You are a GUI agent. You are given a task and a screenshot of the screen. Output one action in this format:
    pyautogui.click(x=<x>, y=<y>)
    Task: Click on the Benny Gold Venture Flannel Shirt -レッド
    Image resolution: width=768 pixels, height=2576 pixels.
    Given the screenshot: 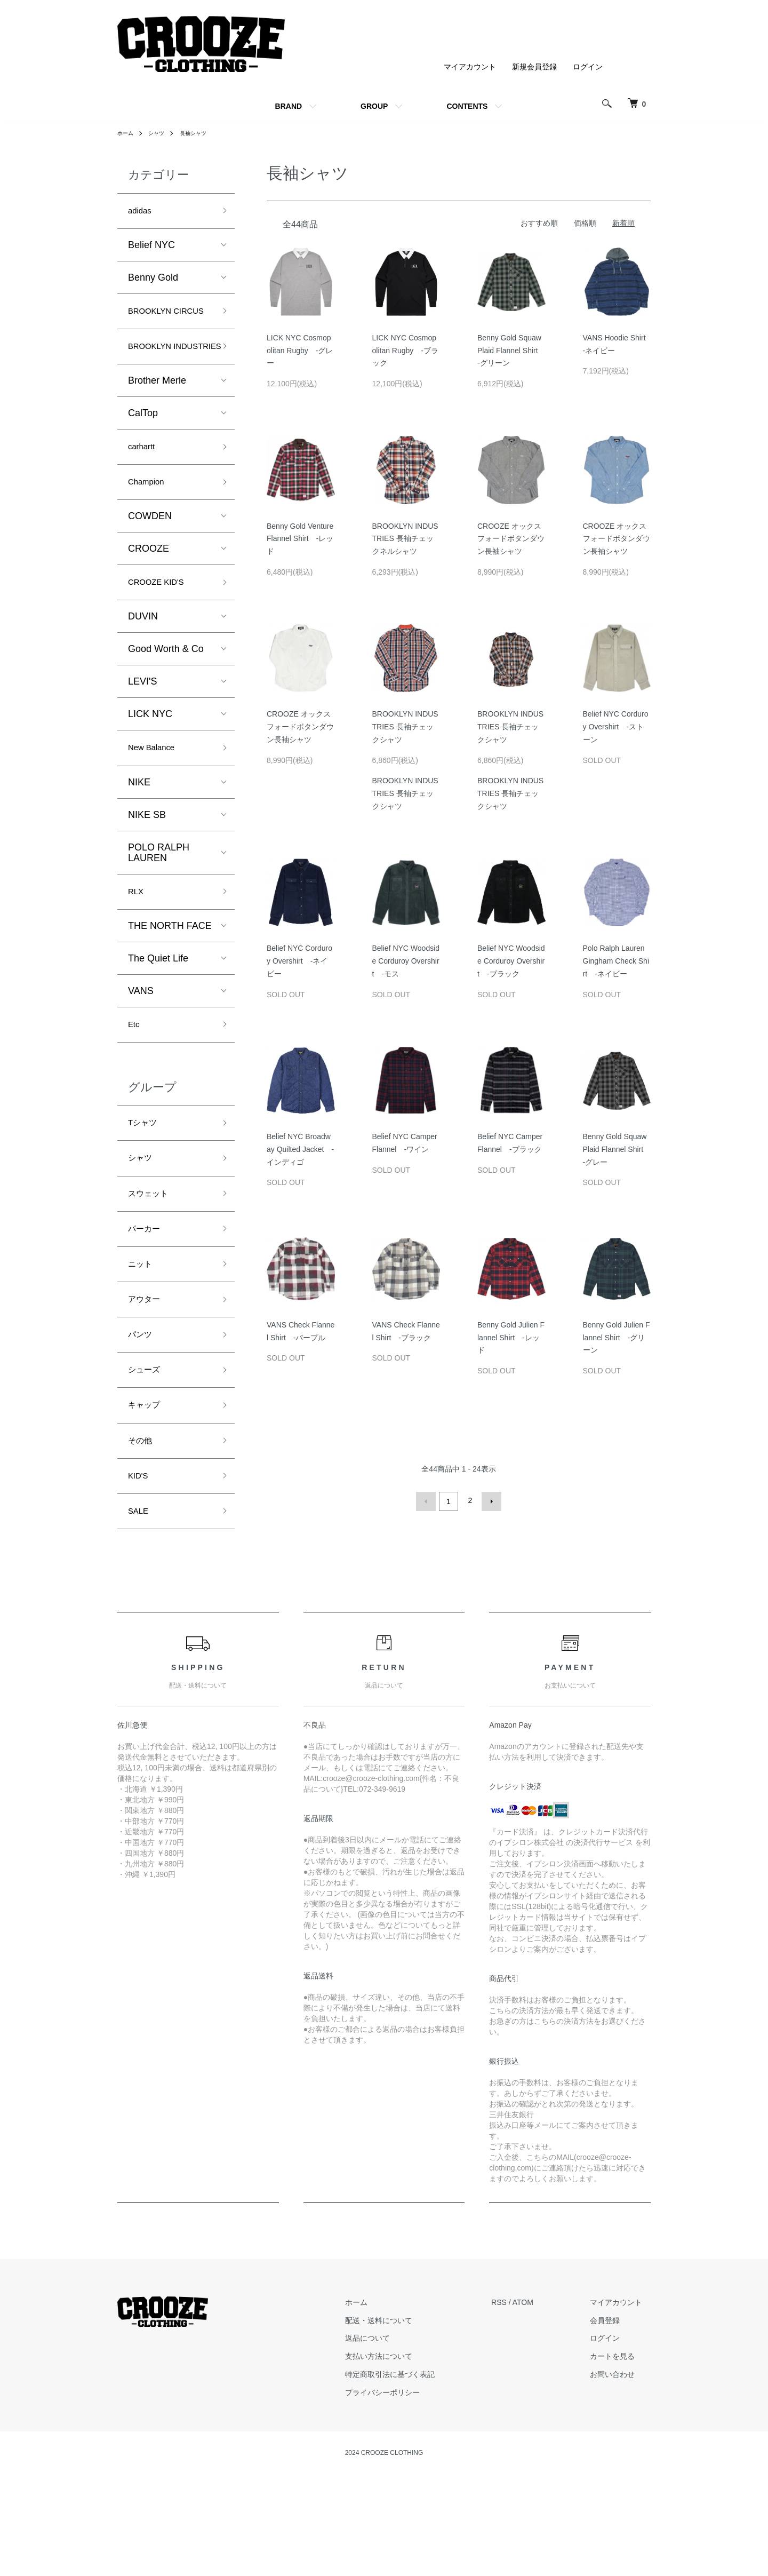 What is the action you would take?
    pyautogui.click(x=300, y=539)
    